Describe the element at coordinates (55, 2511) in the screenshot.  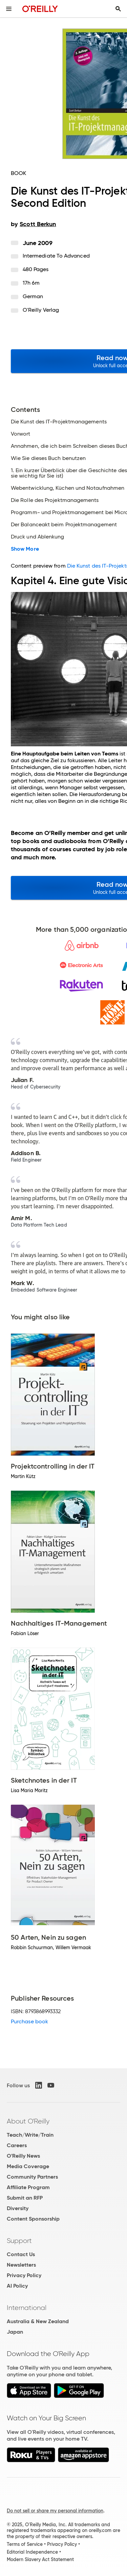
I see `Do not sell or share my personal information` at that location.